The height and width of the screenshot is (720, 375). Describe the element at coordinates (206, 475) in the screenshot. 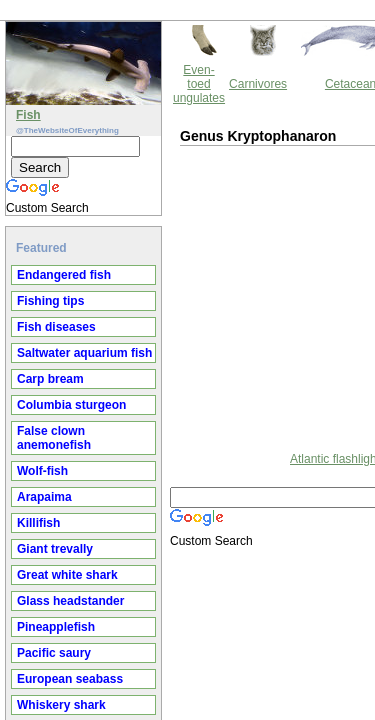

I see `Thewebsiteofeverything.com` at that location.